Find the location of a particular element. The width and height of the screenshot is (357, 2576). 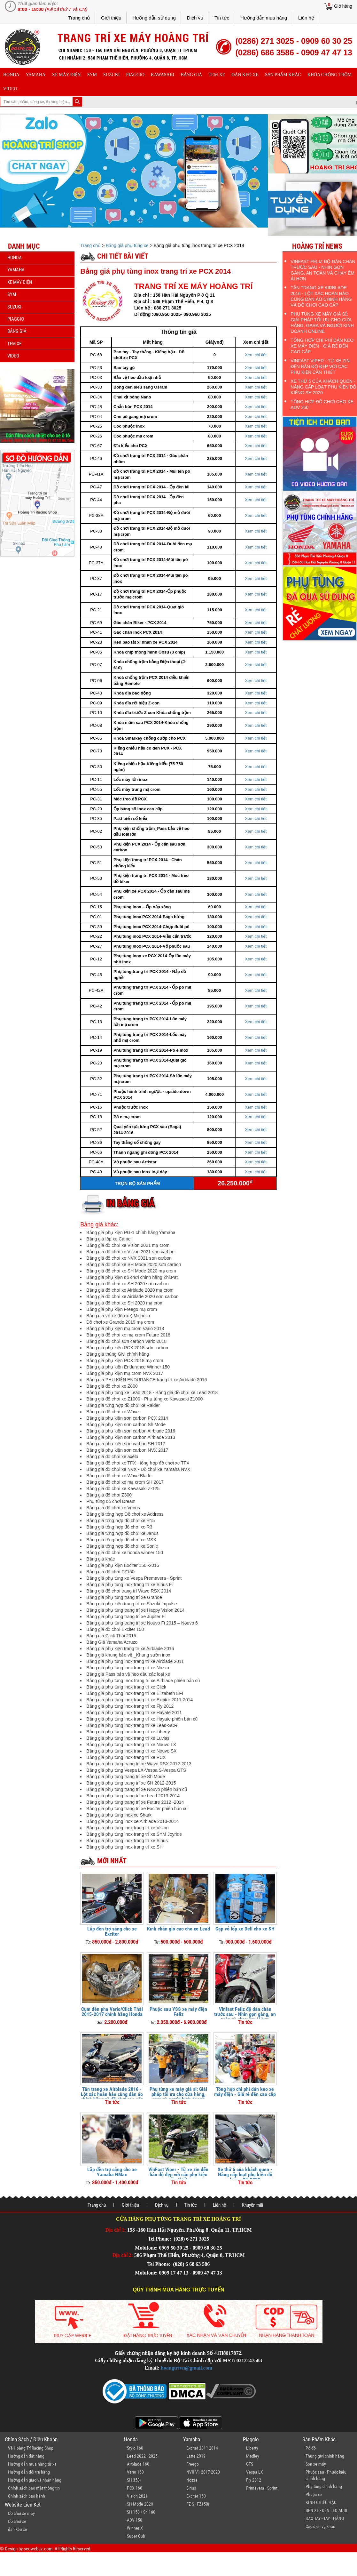

Trang chủ is located at coordinates (79, 17).